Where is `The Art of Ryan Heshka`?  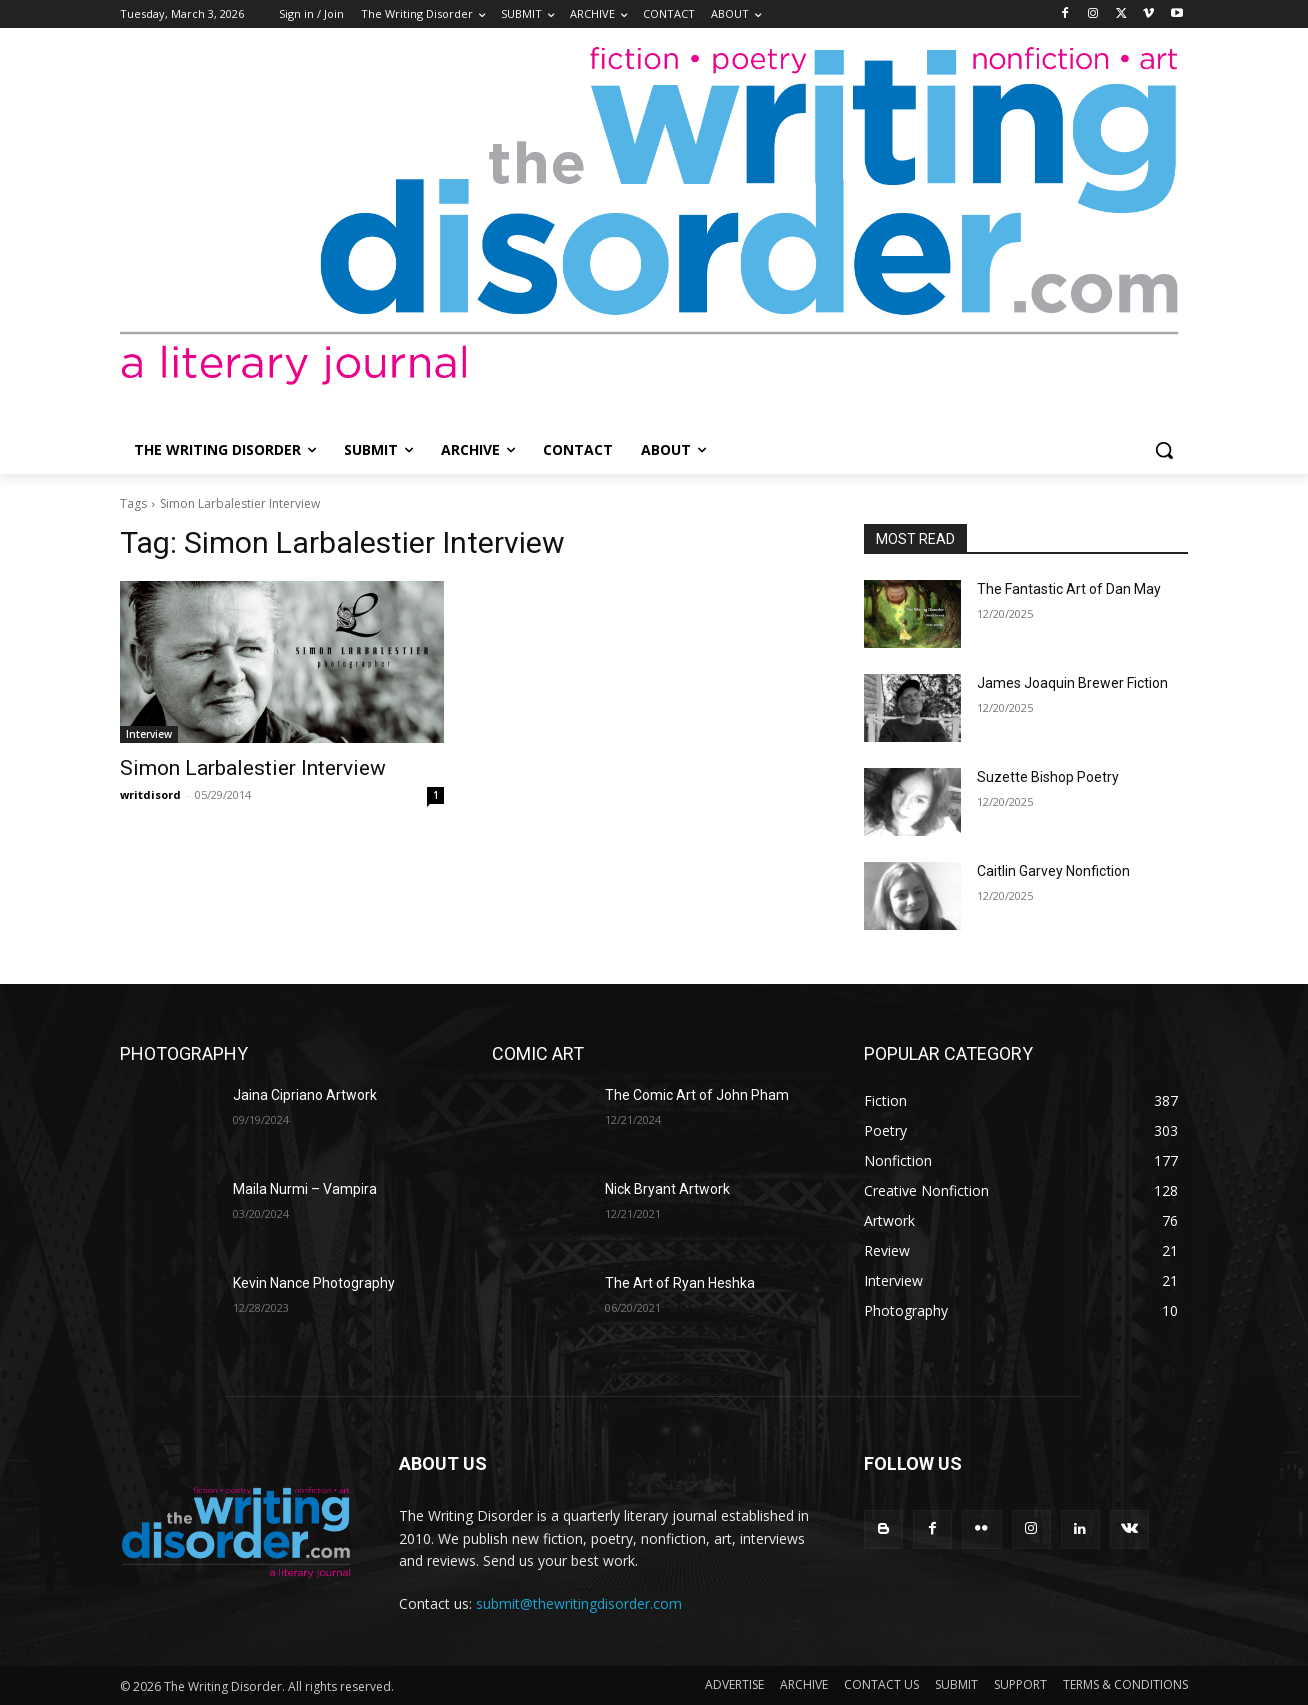
The Art of Ryan Heshka is located at coordinates (680, 1283).